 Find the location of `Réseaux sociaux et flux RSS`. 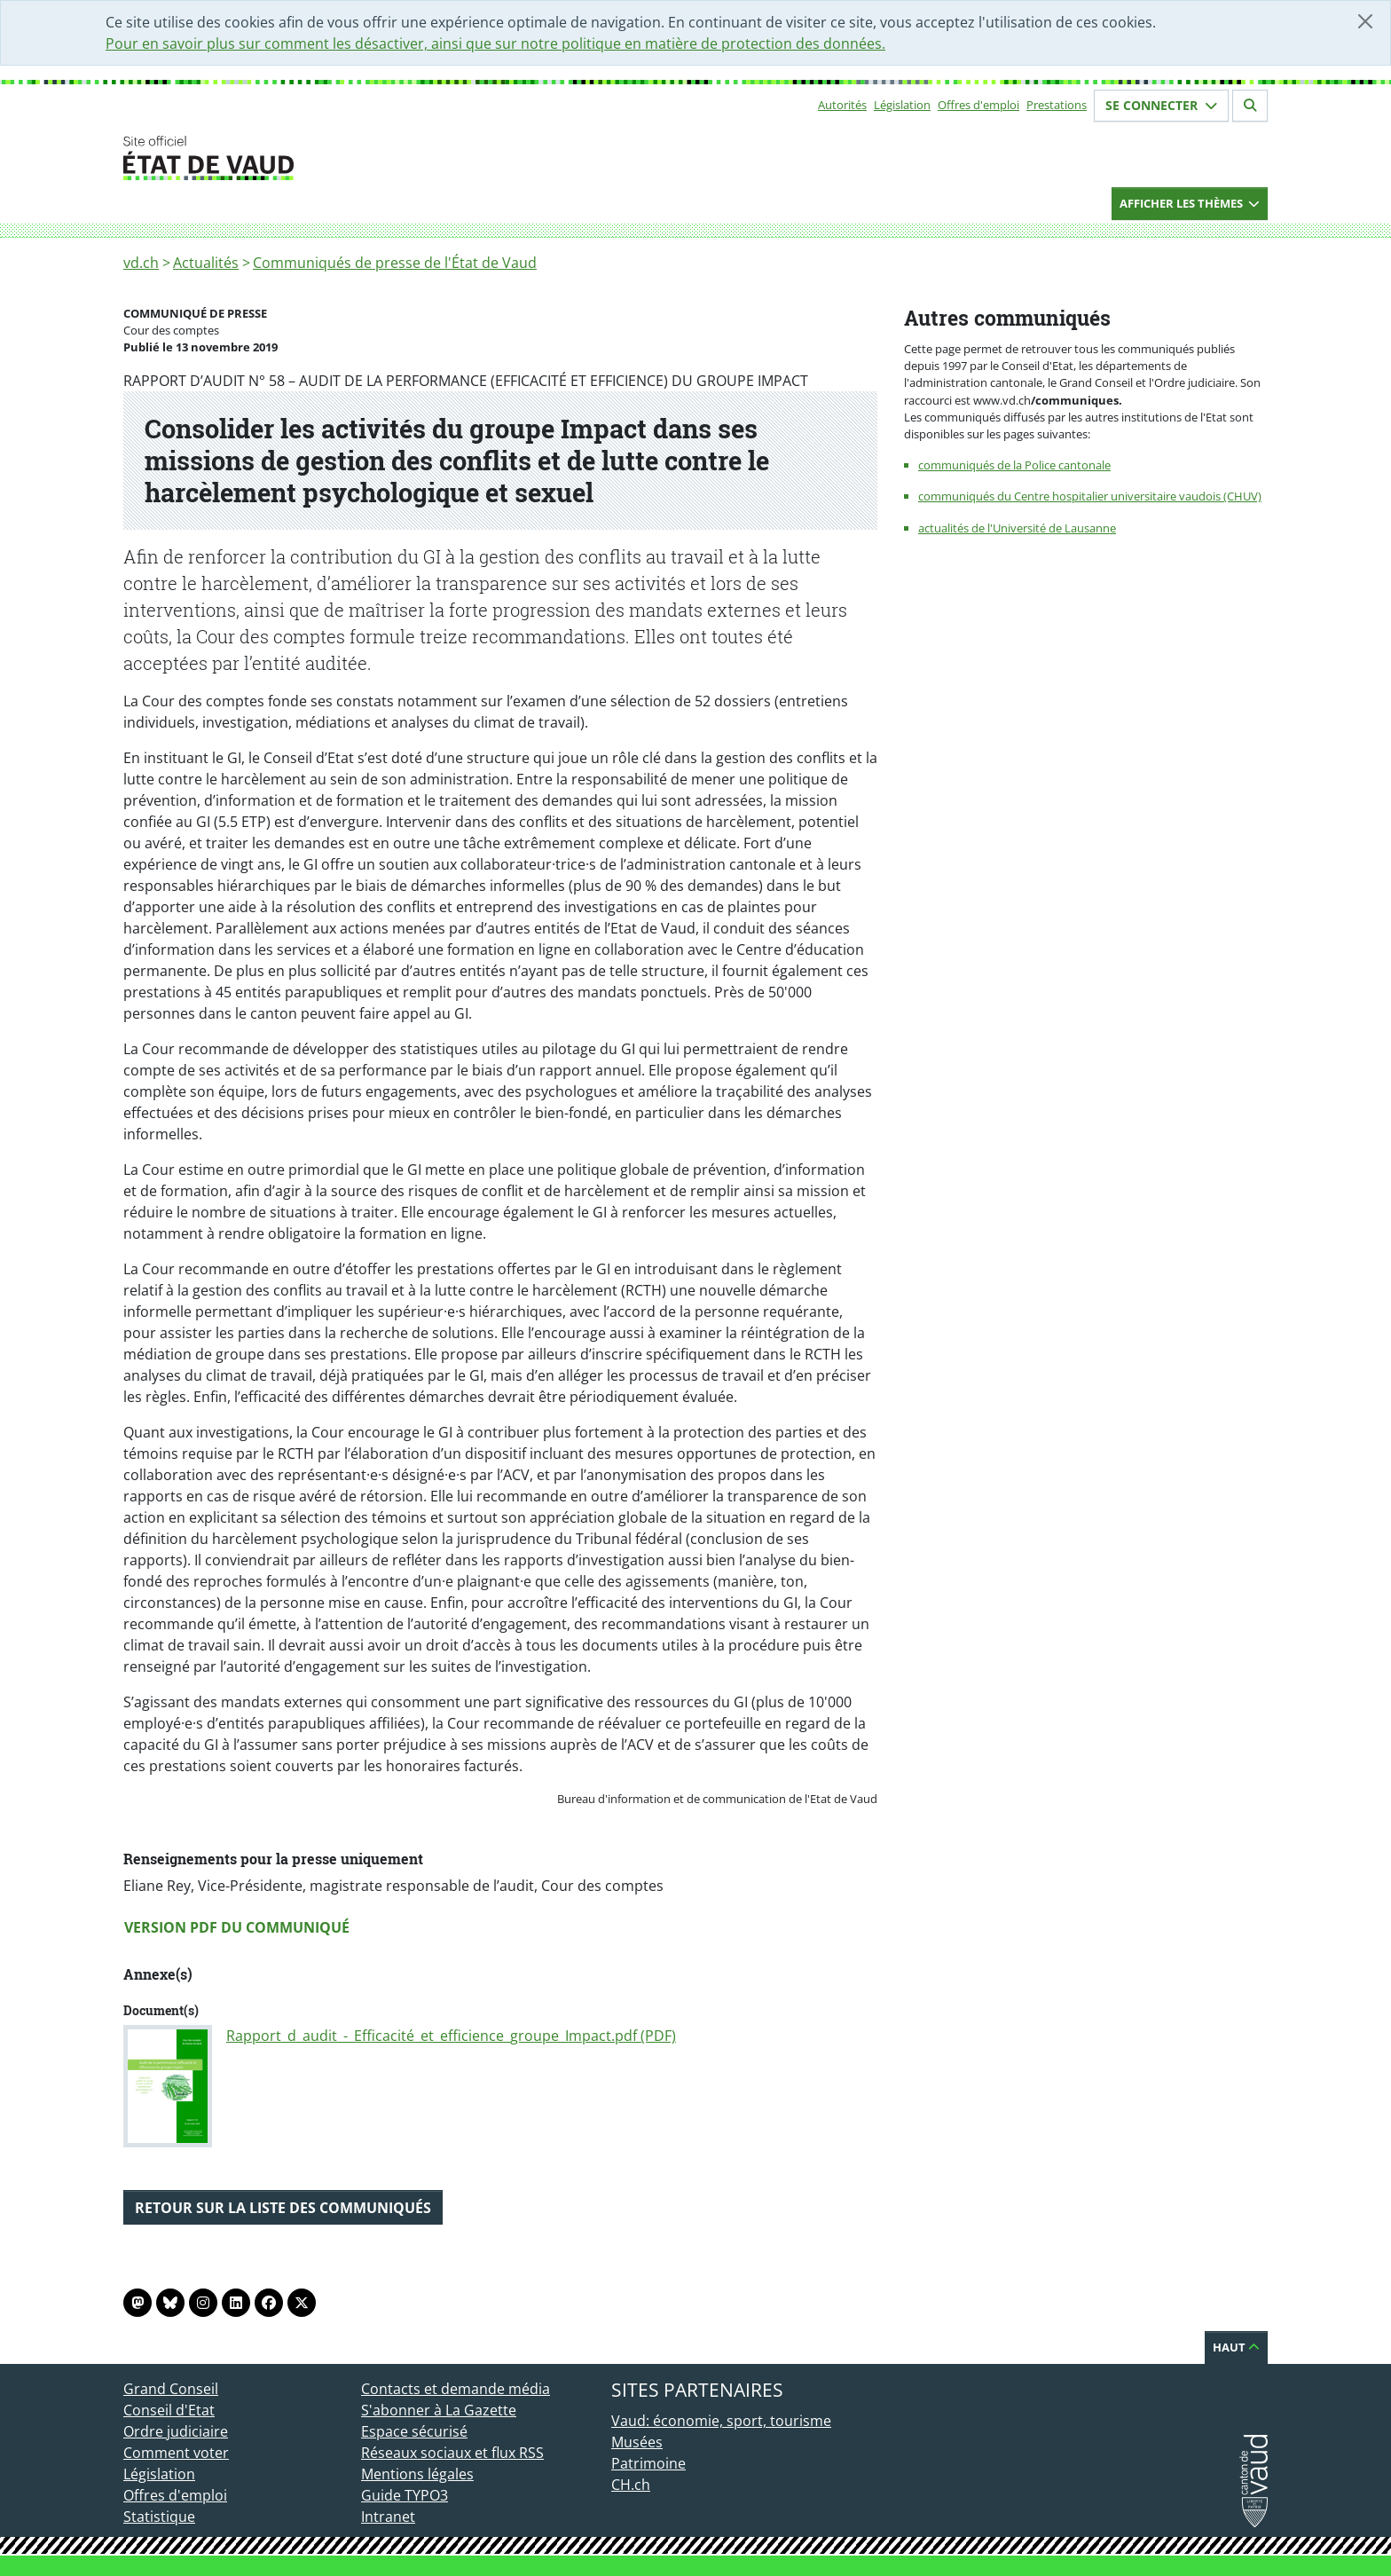

Réseaux sociaux et flux RSS is located at coordinates (452, 2452).